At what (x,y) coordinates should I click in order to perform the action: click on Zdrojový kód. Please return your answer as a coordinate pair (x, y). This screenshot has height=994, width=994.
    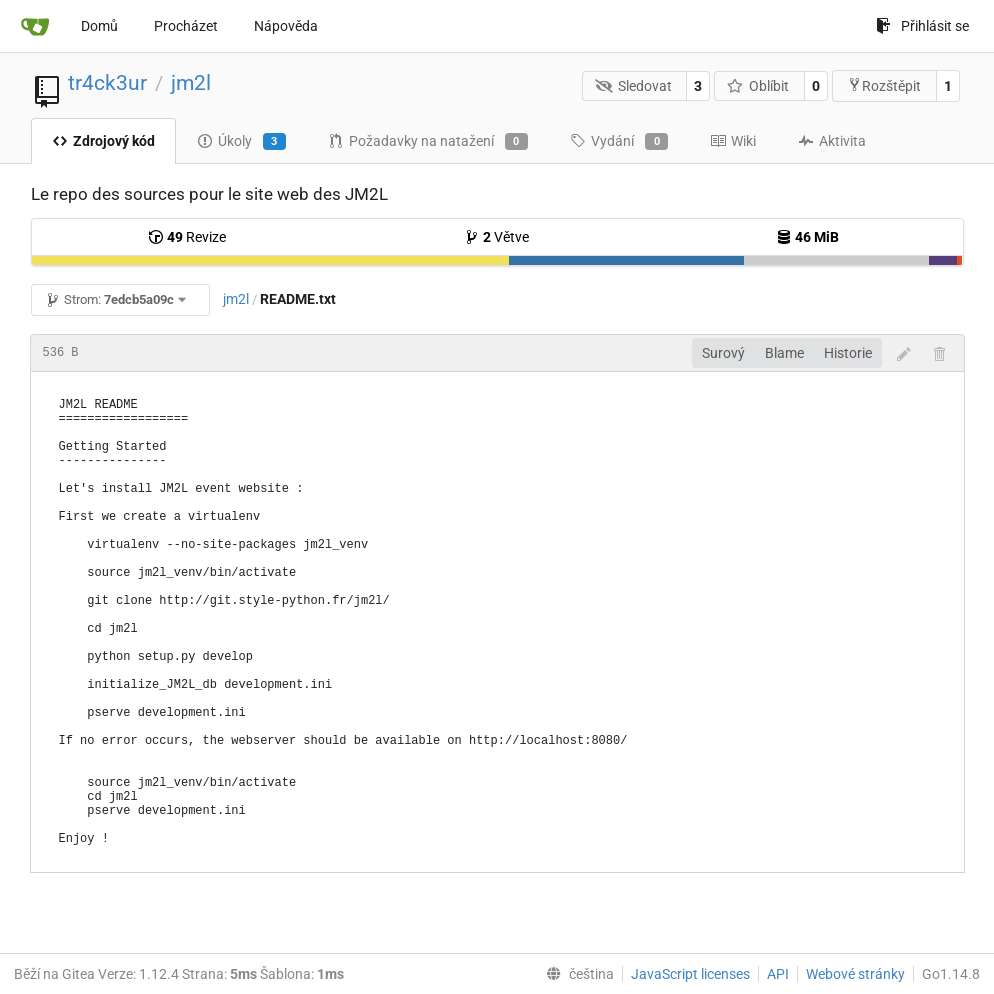
    Looking at the image, I should click on (103, 141).